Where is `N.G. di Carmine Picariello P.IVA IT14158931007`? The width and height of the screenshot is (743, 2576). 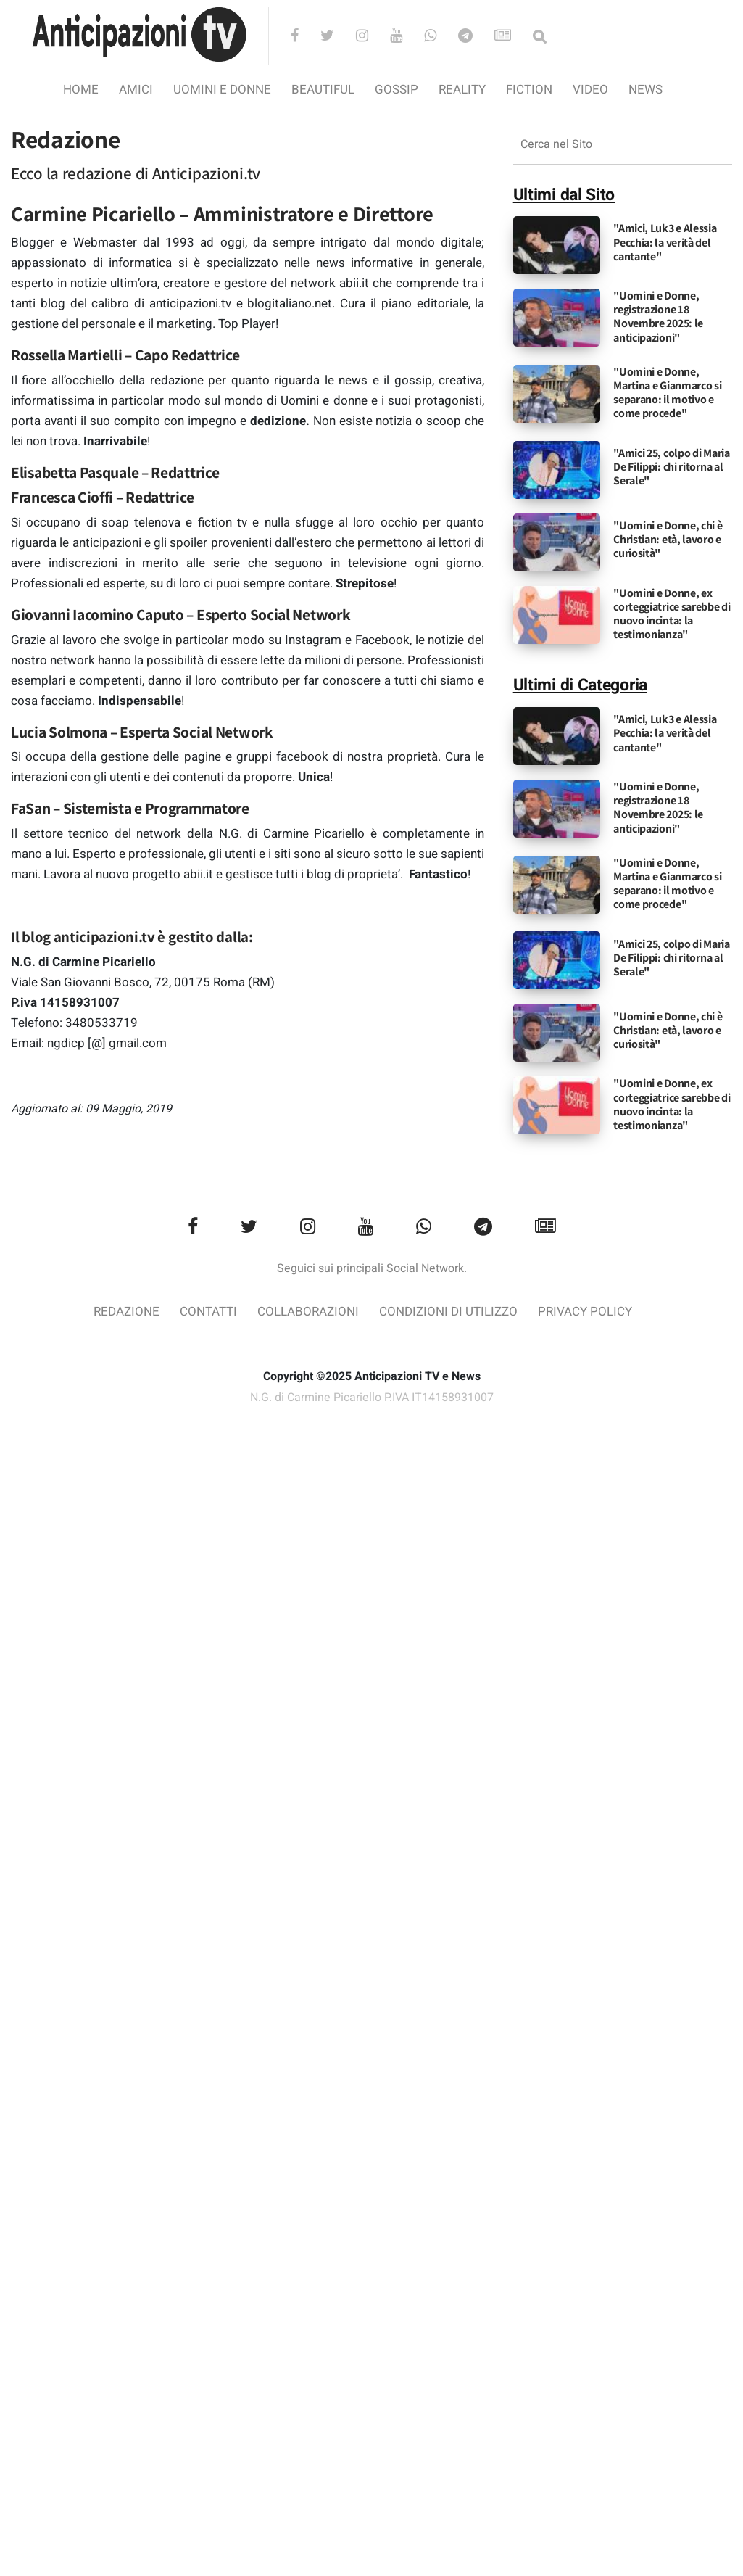 N.G. di Carmine Picariello P.IVA IT14158931007 is located at coordinates (372, 1397).